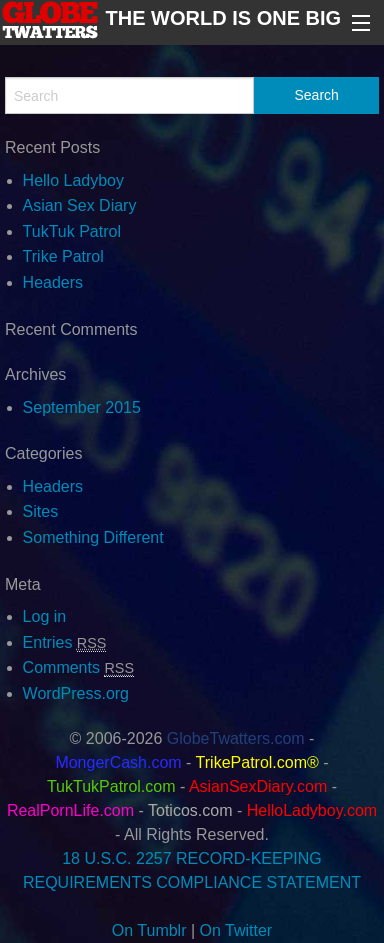 The height and width of the screenshot is (943, 384). Describe the element at coordinates (118, 762) in the screenshot. I see `MongerCash.com` at that location.